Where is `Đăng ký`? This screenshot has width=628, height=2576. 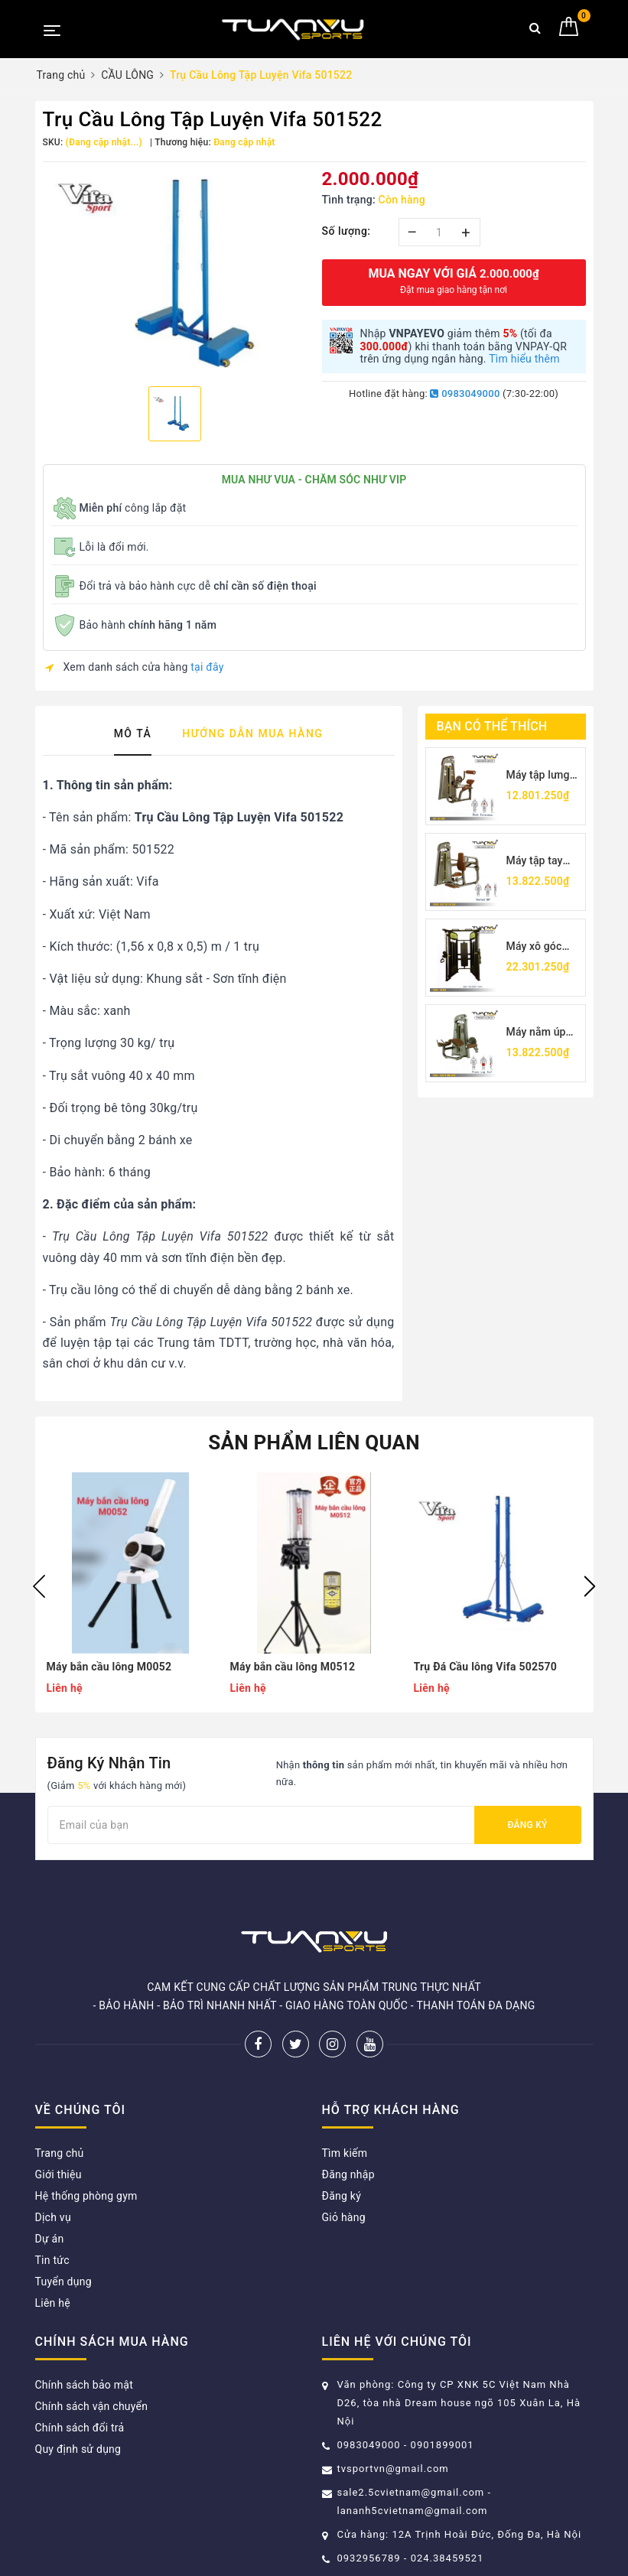
Đăng ký is located at coordinates (527, 1825).